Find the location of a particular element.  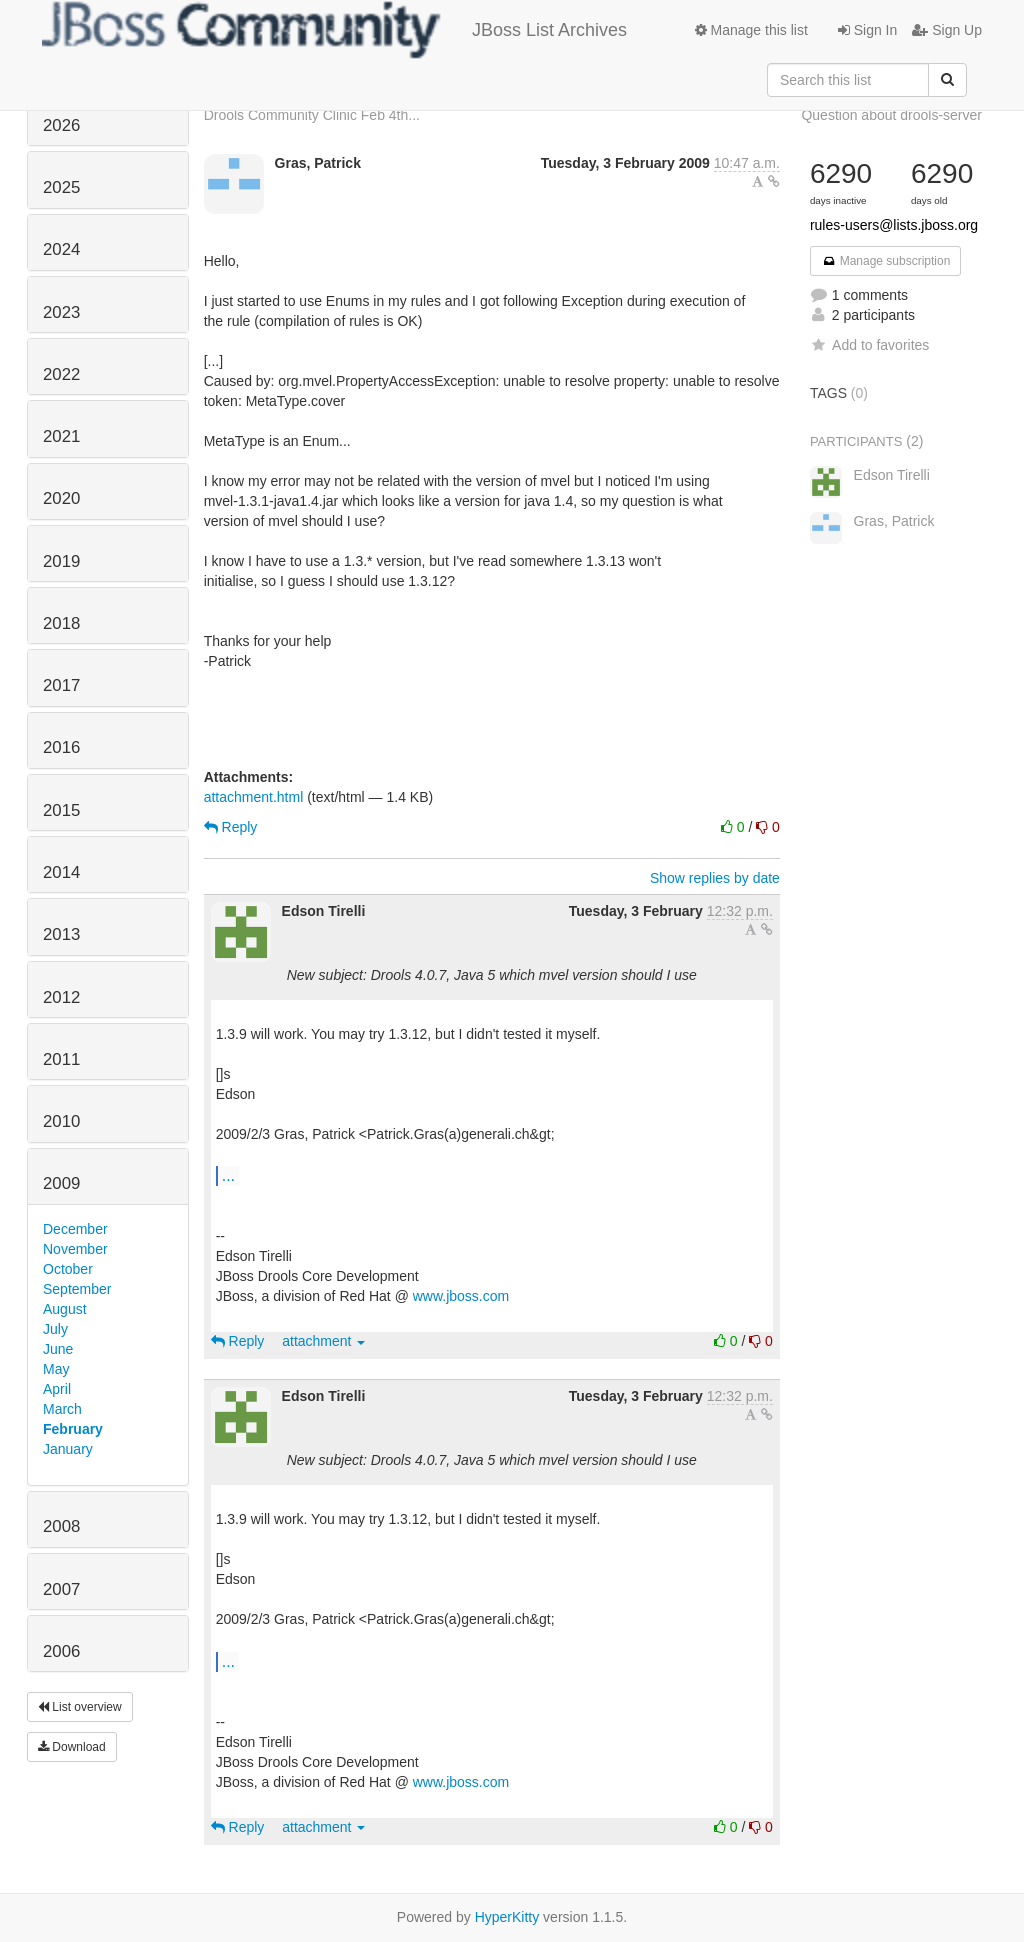

May is located at coordinates (56, 1369).